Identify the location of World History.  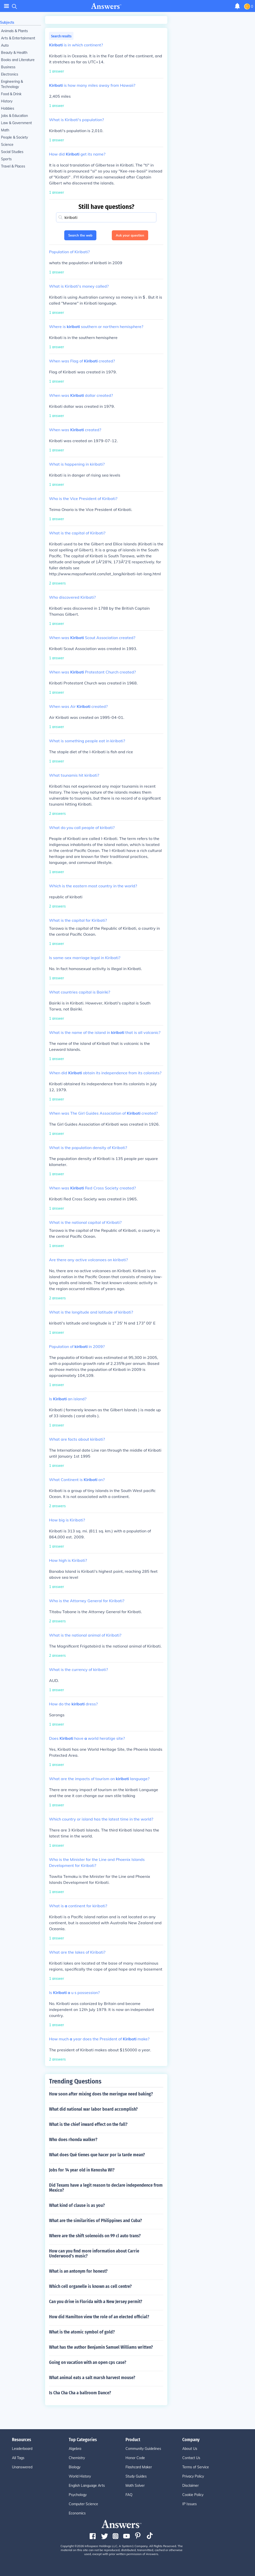
(80, 2476).